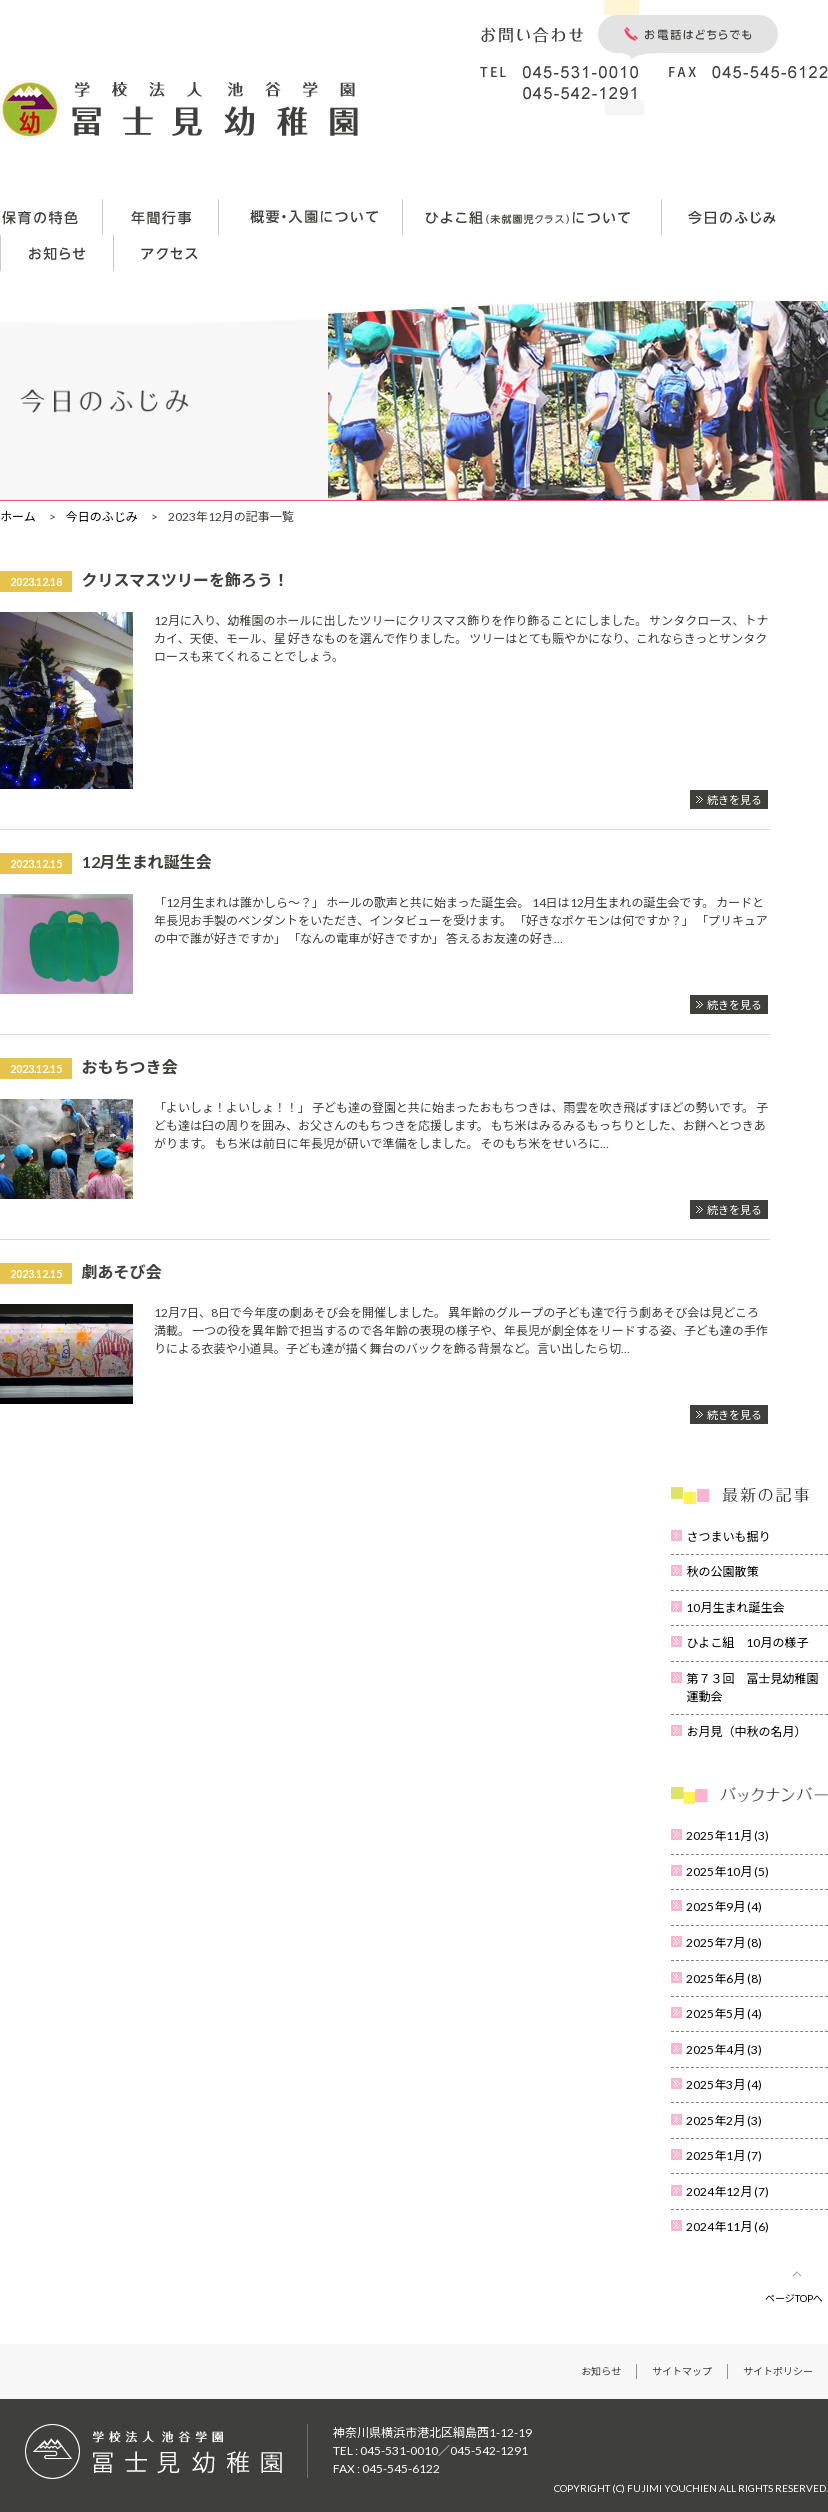  Describe the element at coordinates (727, 1871) in the screenshot. I see `2025年10月` at that location.